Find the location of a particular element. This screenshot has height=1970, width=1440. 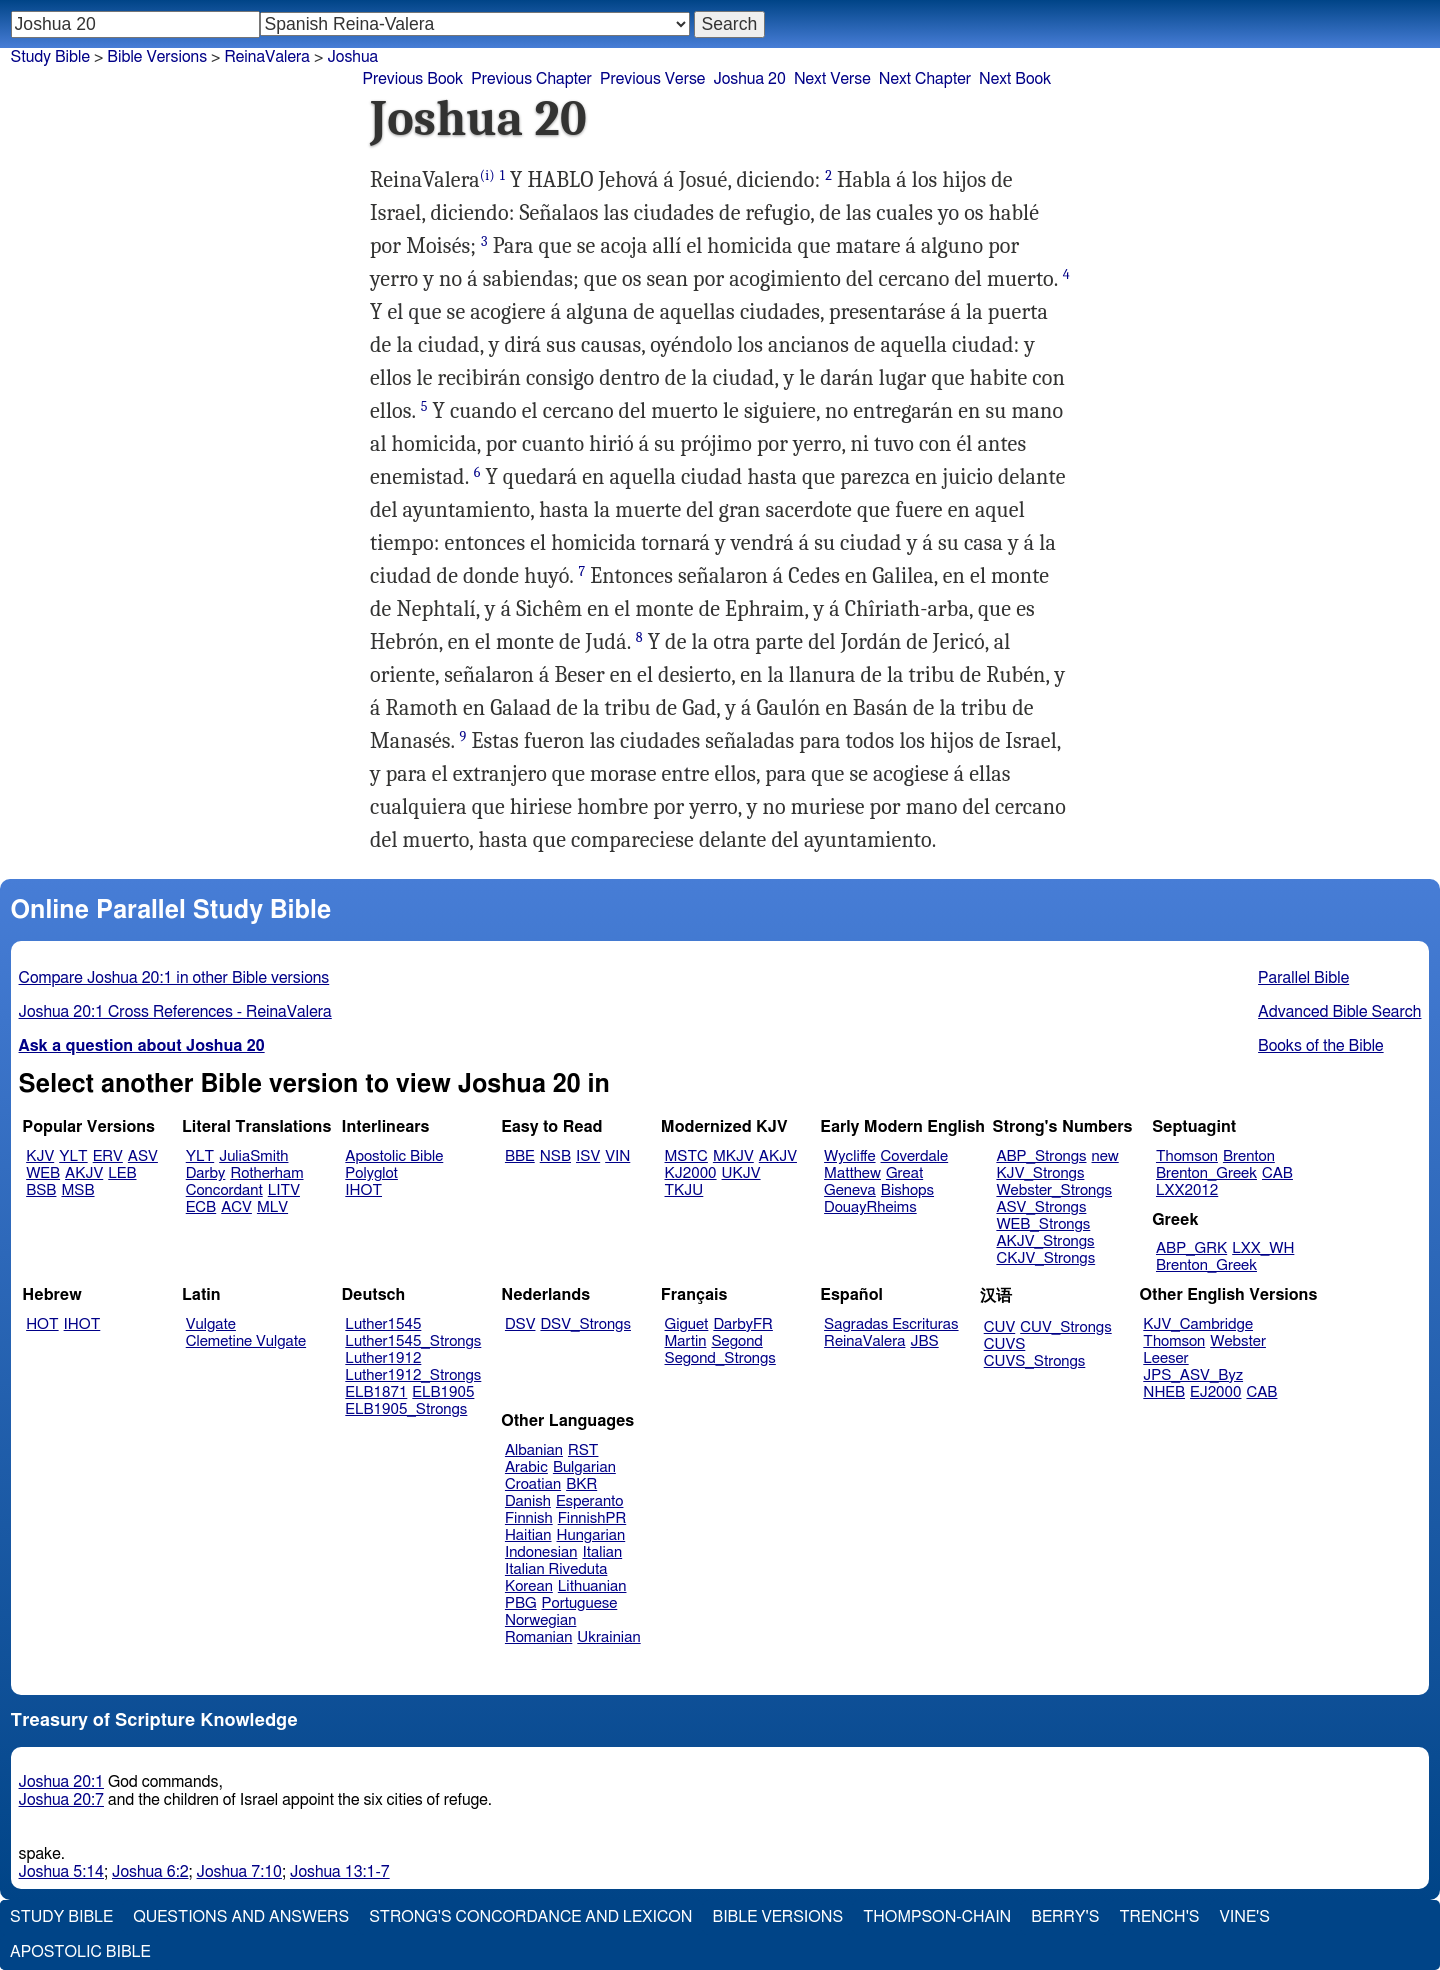

BKR is located at coordinates (581, 1484).